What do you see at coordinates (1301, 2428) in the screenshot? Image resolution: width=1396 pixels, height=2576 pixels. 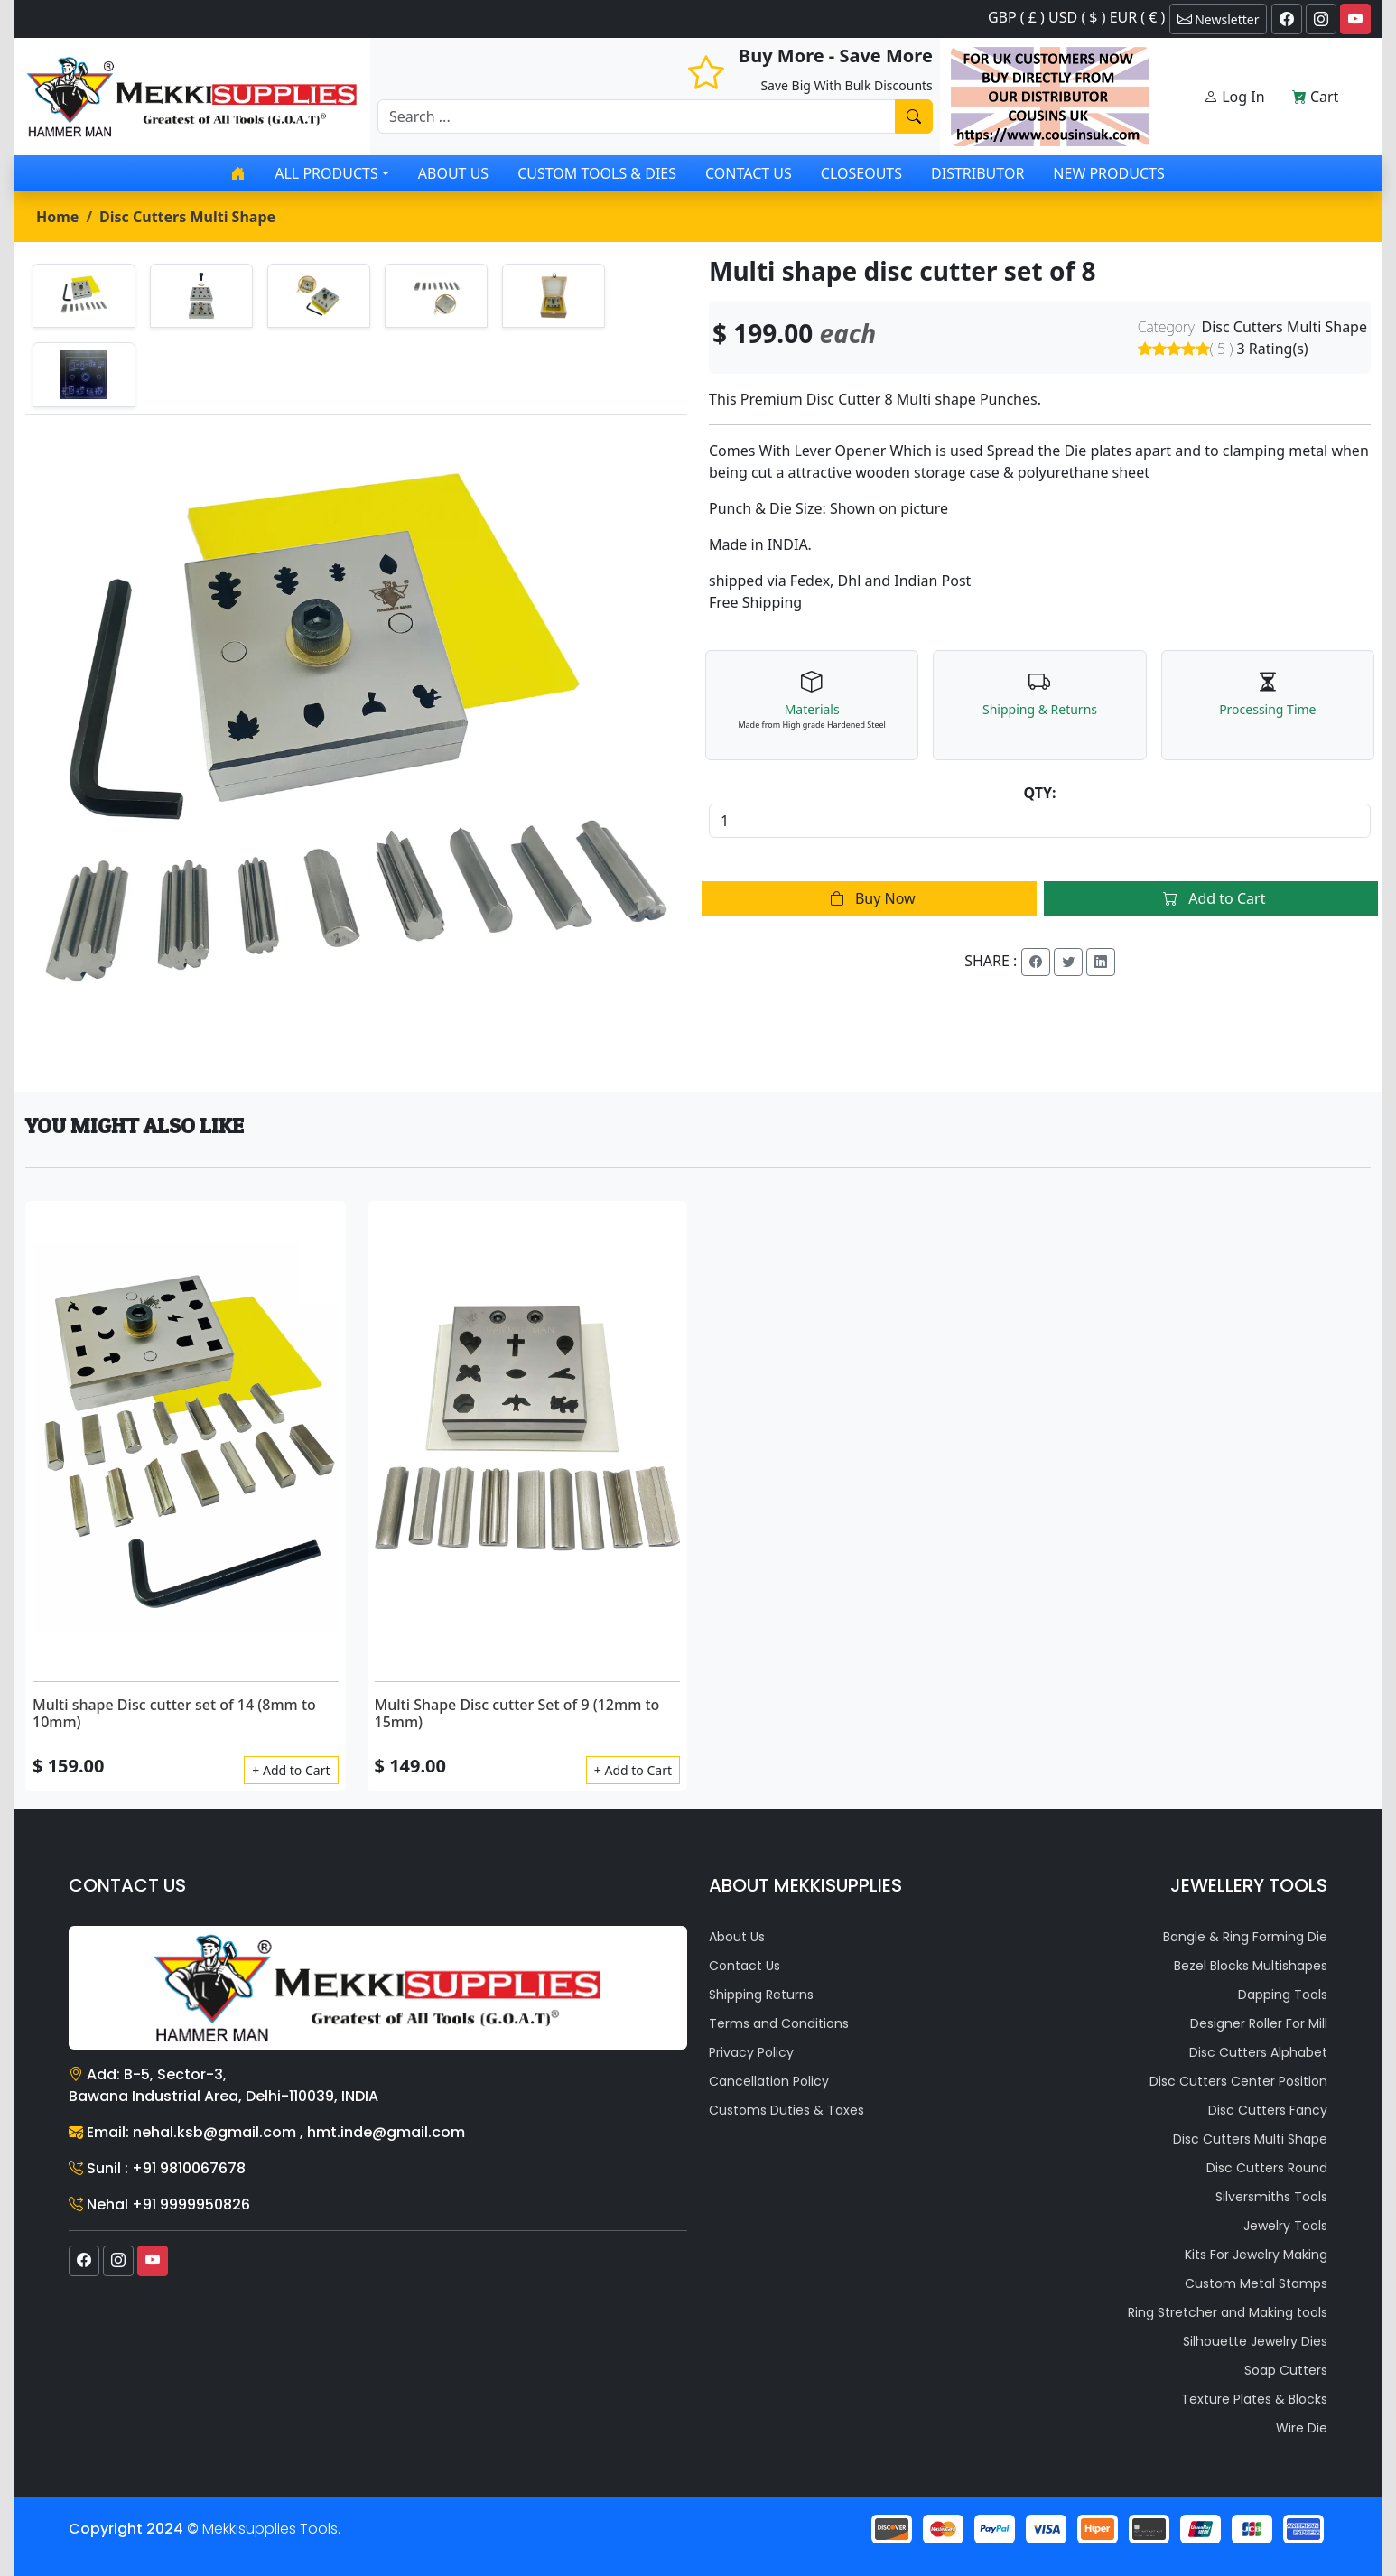 I see `Wire Die` at bounding box center [1301, 2428].